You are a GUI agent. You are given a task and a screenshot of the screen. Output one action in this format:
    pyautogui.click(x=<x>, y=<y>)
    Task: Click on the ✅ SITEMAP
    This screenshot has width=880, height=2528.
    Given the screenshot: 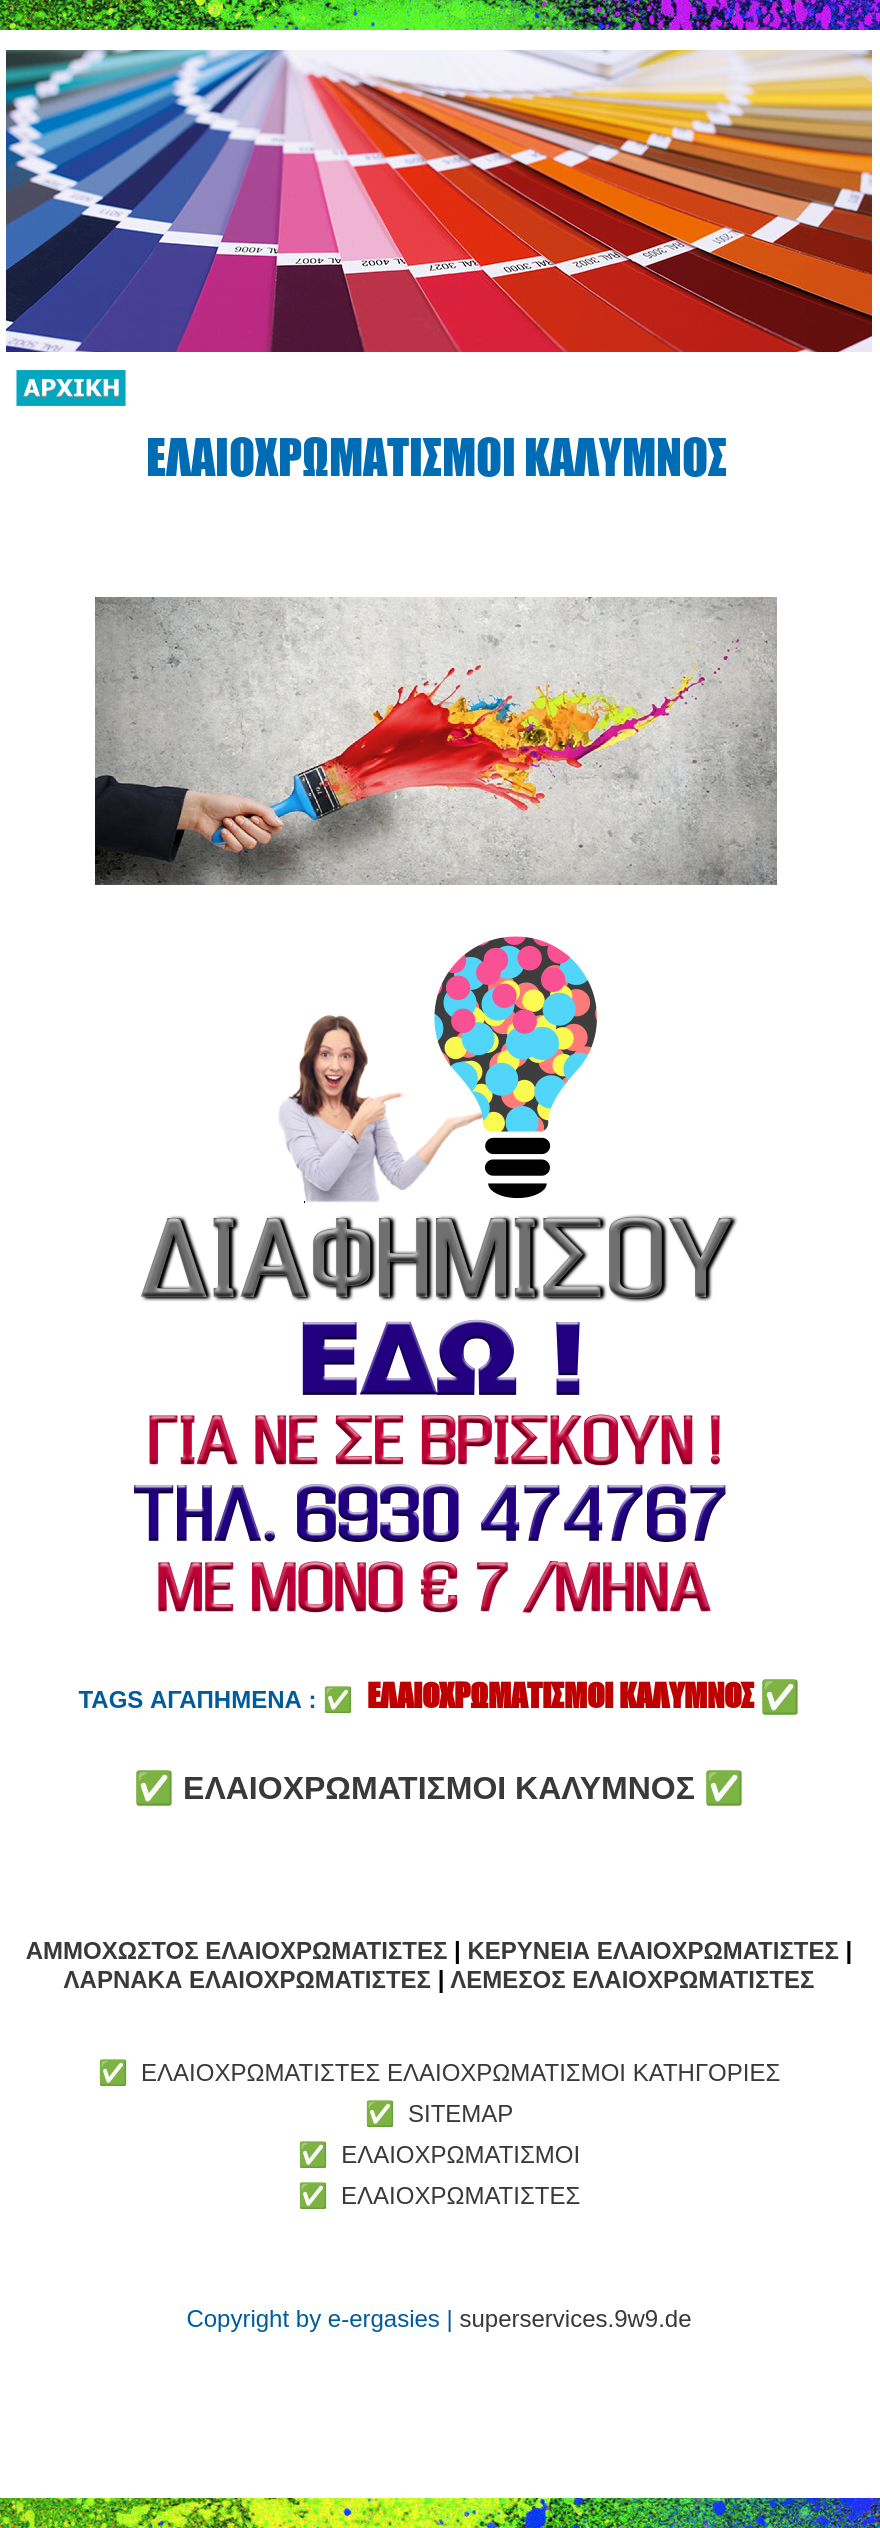 What is the action you would take?
    pyautogui.click(x=439, y=2113)
    